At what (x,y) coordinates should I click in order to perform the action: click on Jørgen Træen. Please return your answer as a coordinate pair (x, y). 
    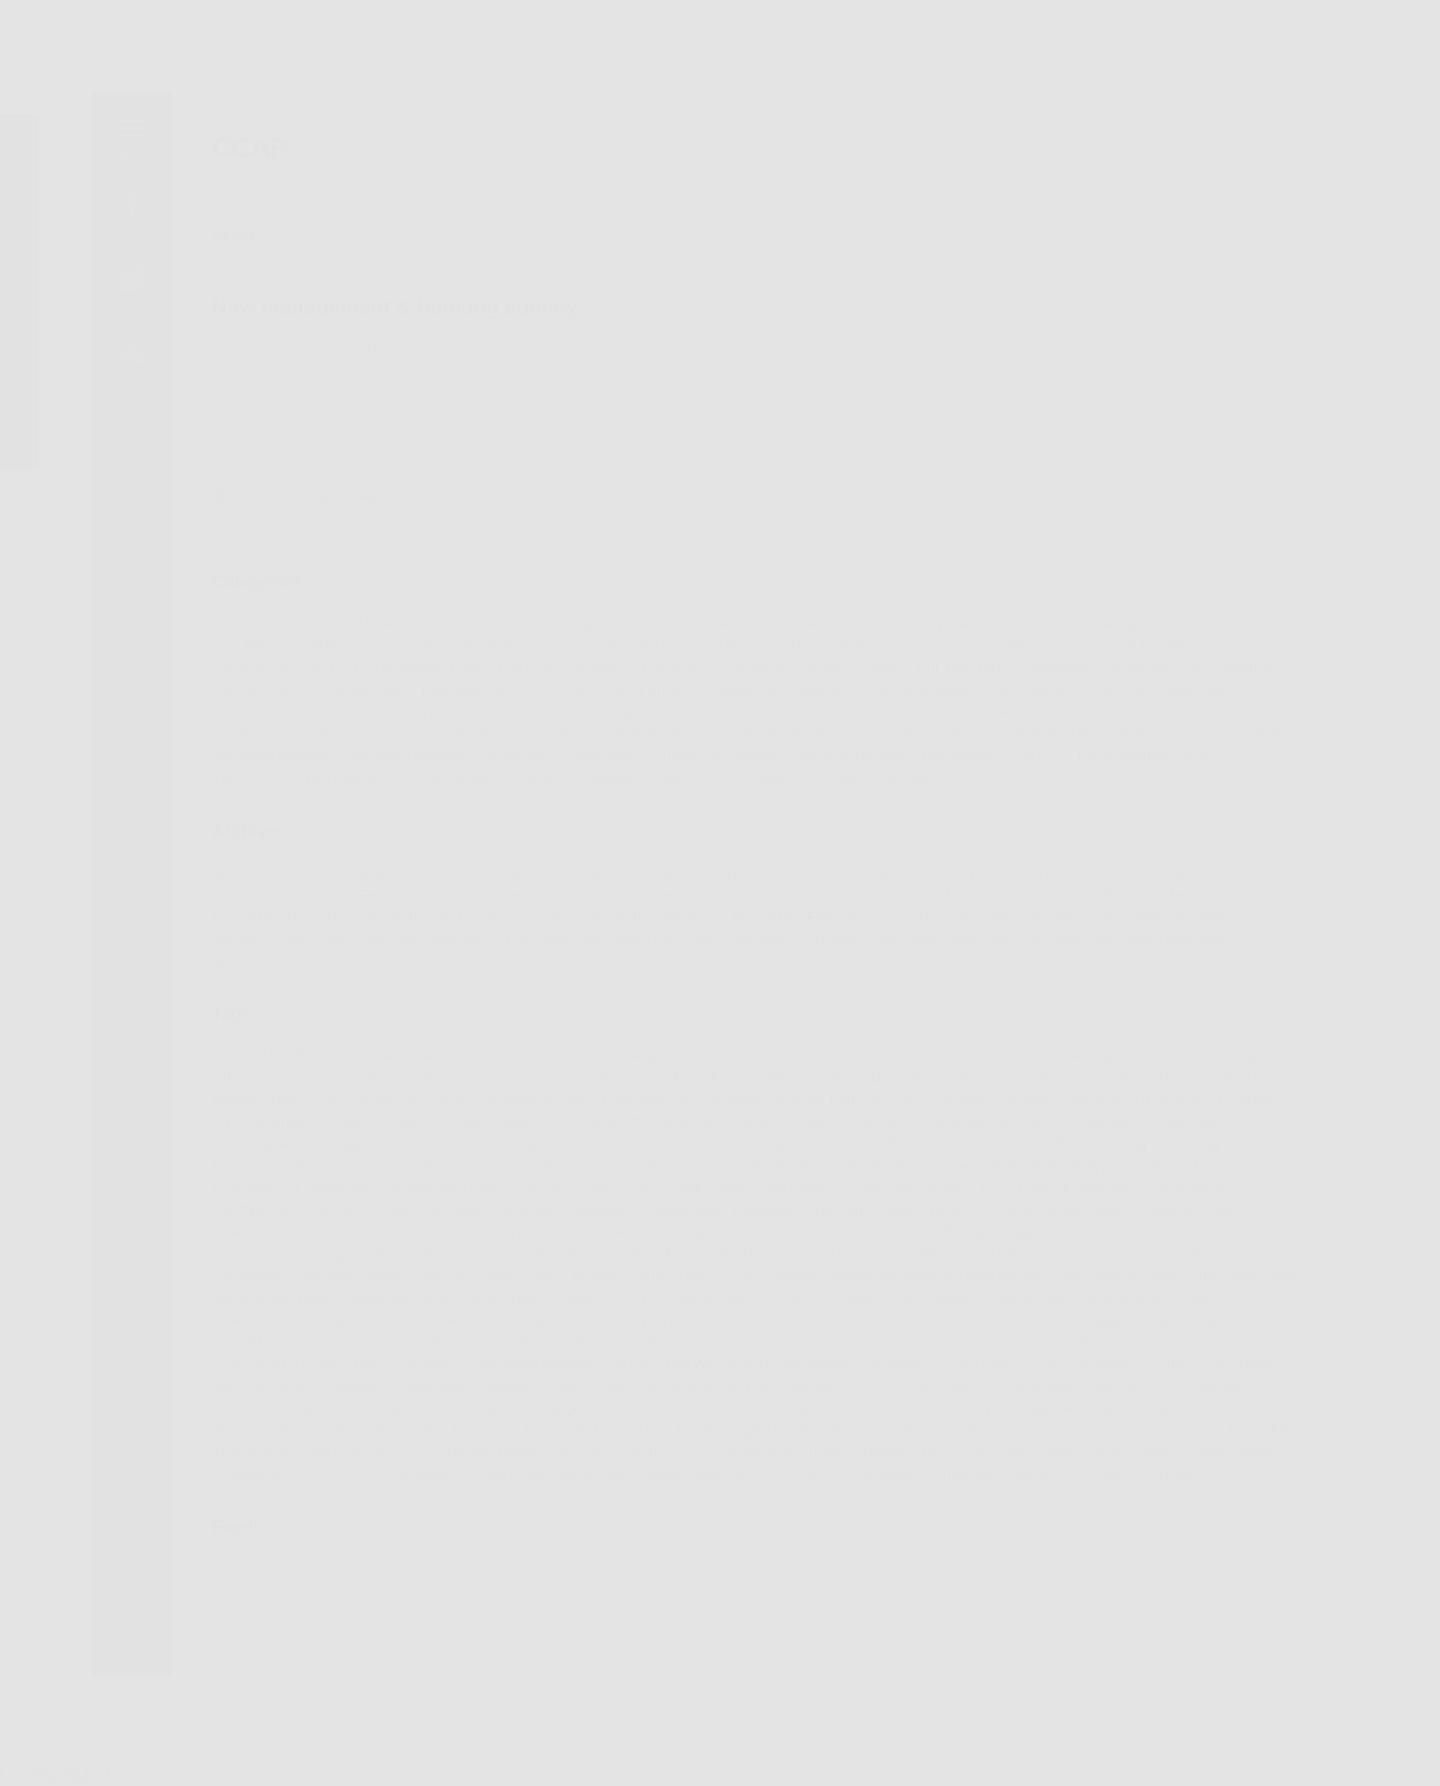
    Looking at the image, I should click on (351, 1261).